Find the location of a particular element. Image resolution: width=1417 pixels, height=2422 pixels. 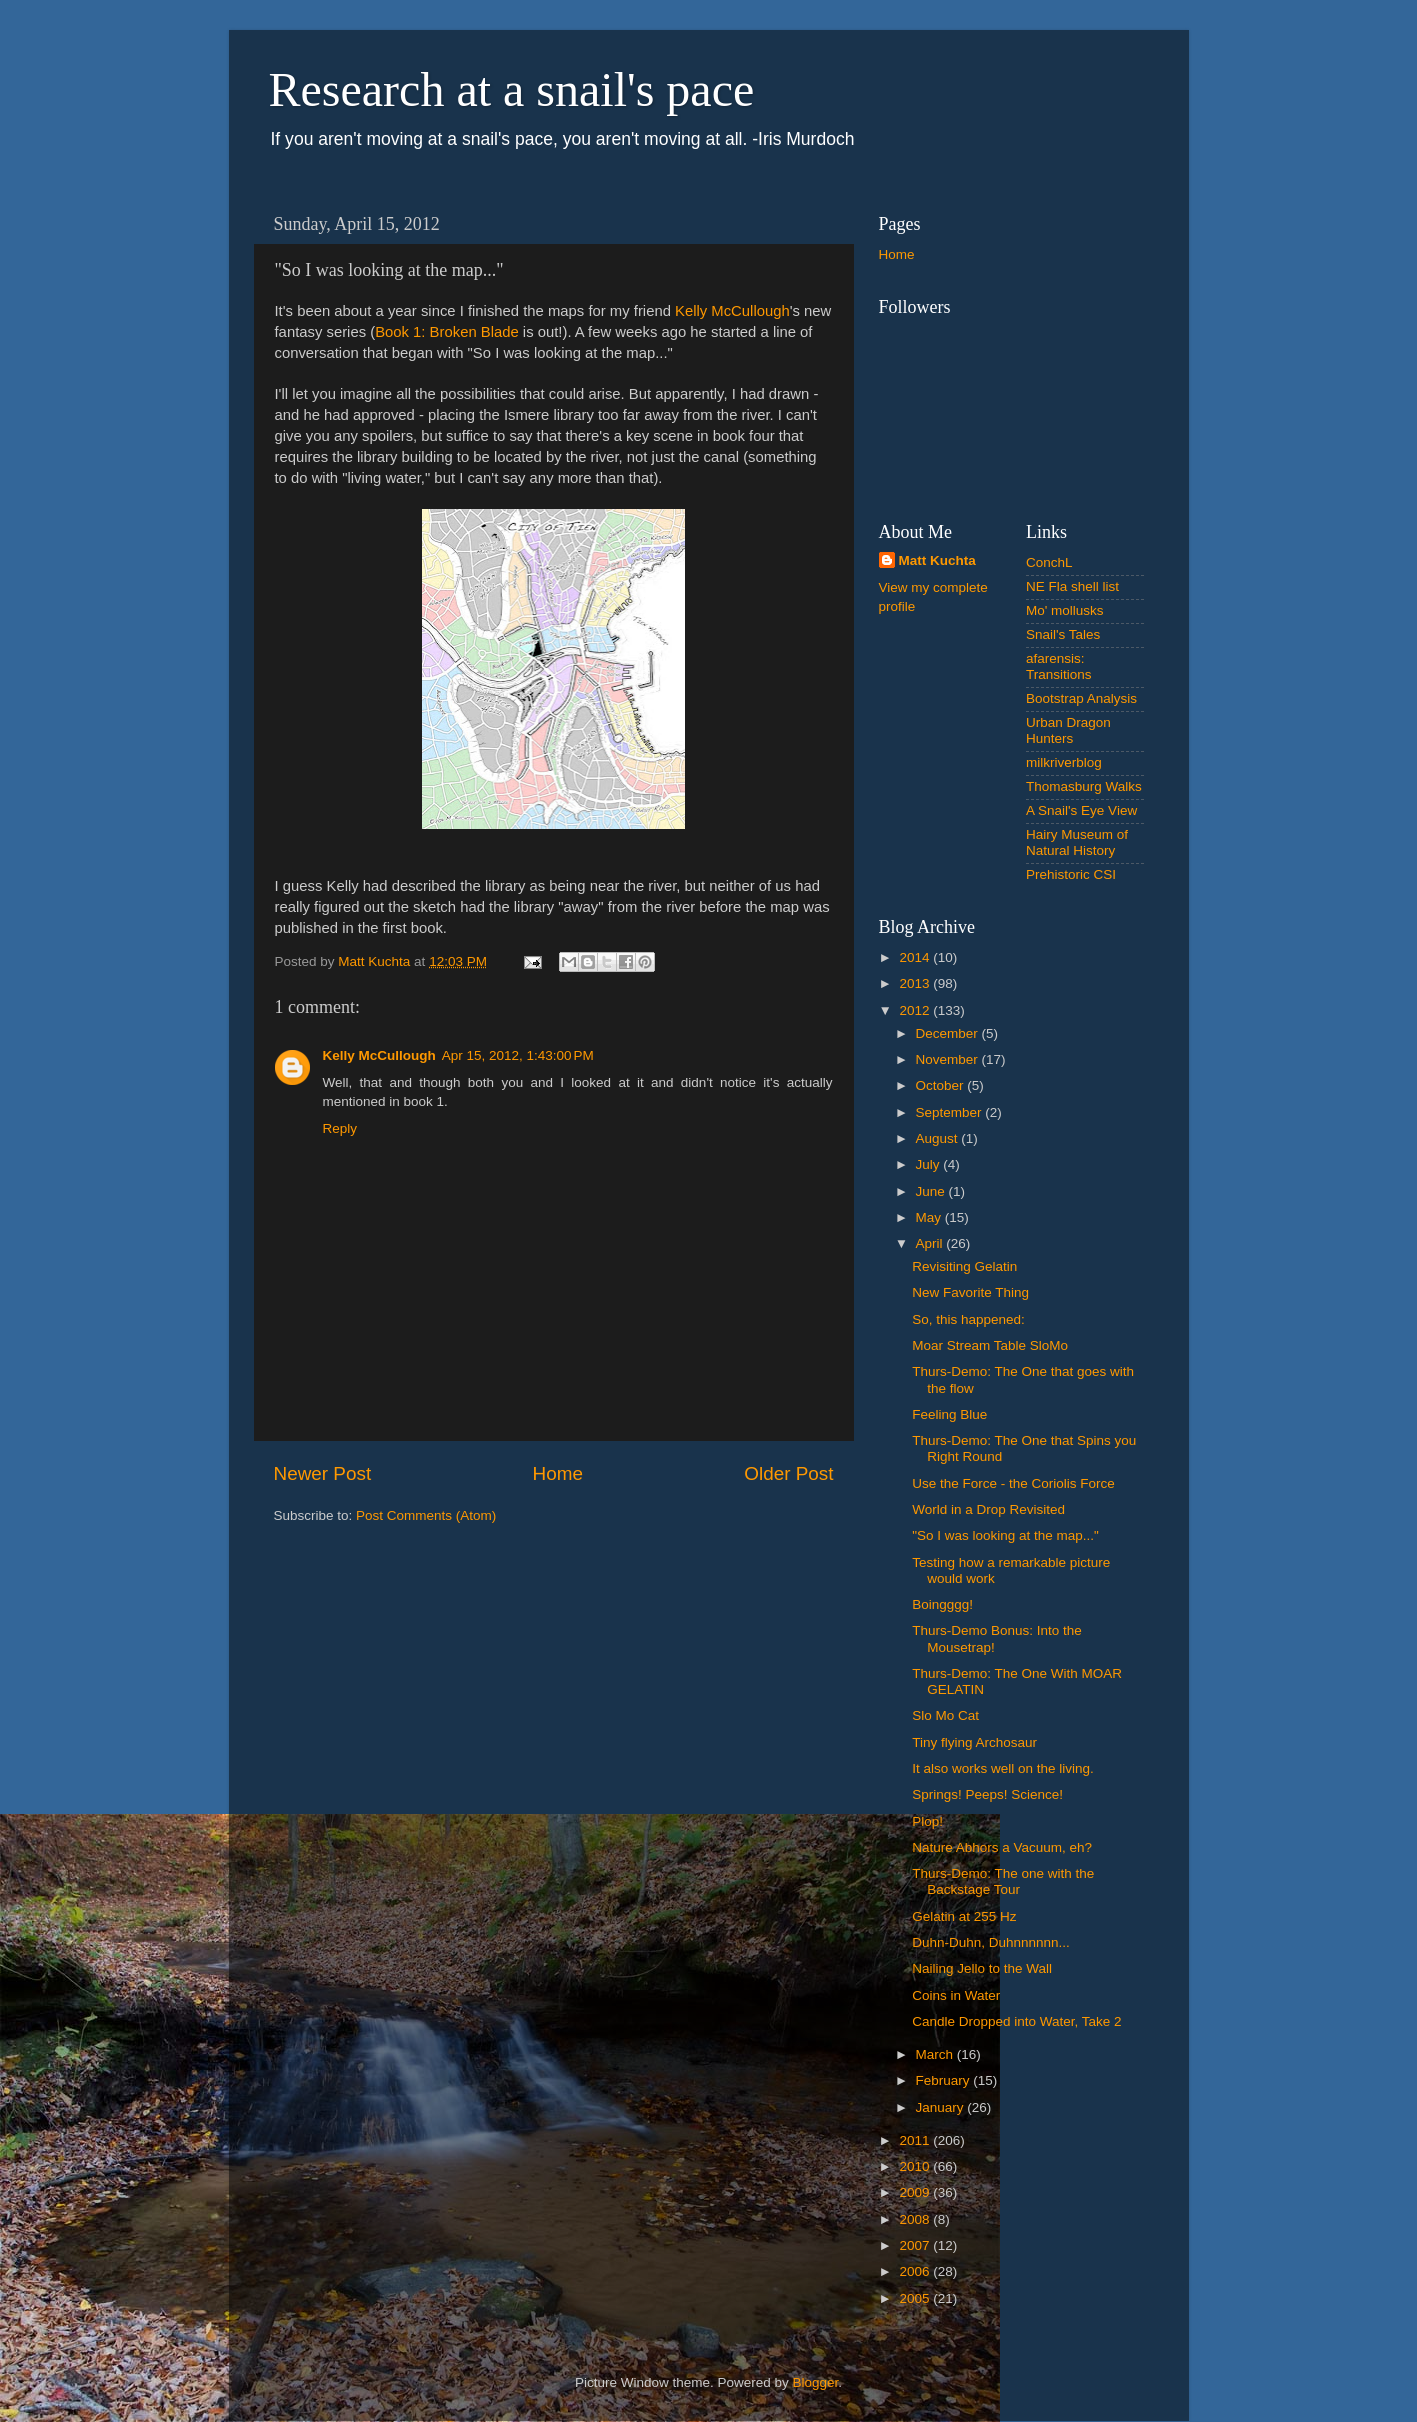

So, this happened: is located at coordinates (968, 1319).